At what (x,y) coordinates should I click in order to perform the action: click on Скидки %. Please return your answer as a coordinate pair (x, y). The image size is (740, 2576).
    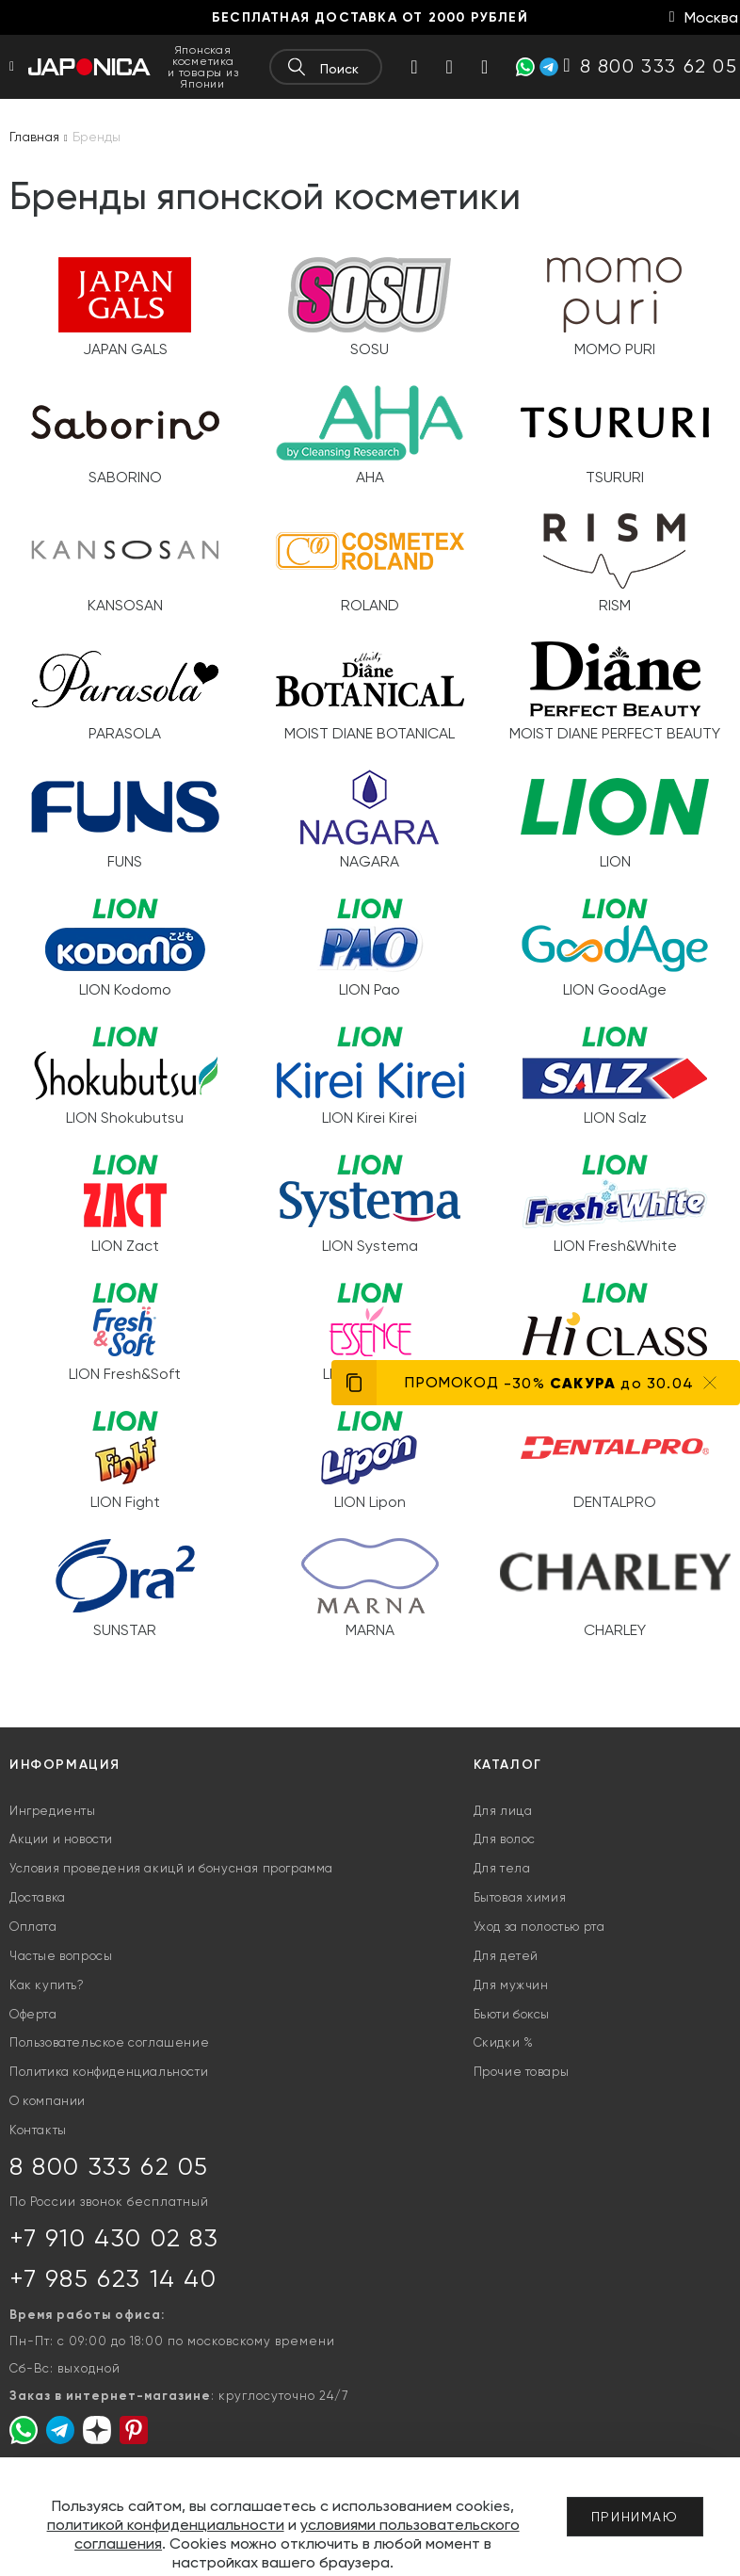
    Looking at the image, I should click on (504, 2042).